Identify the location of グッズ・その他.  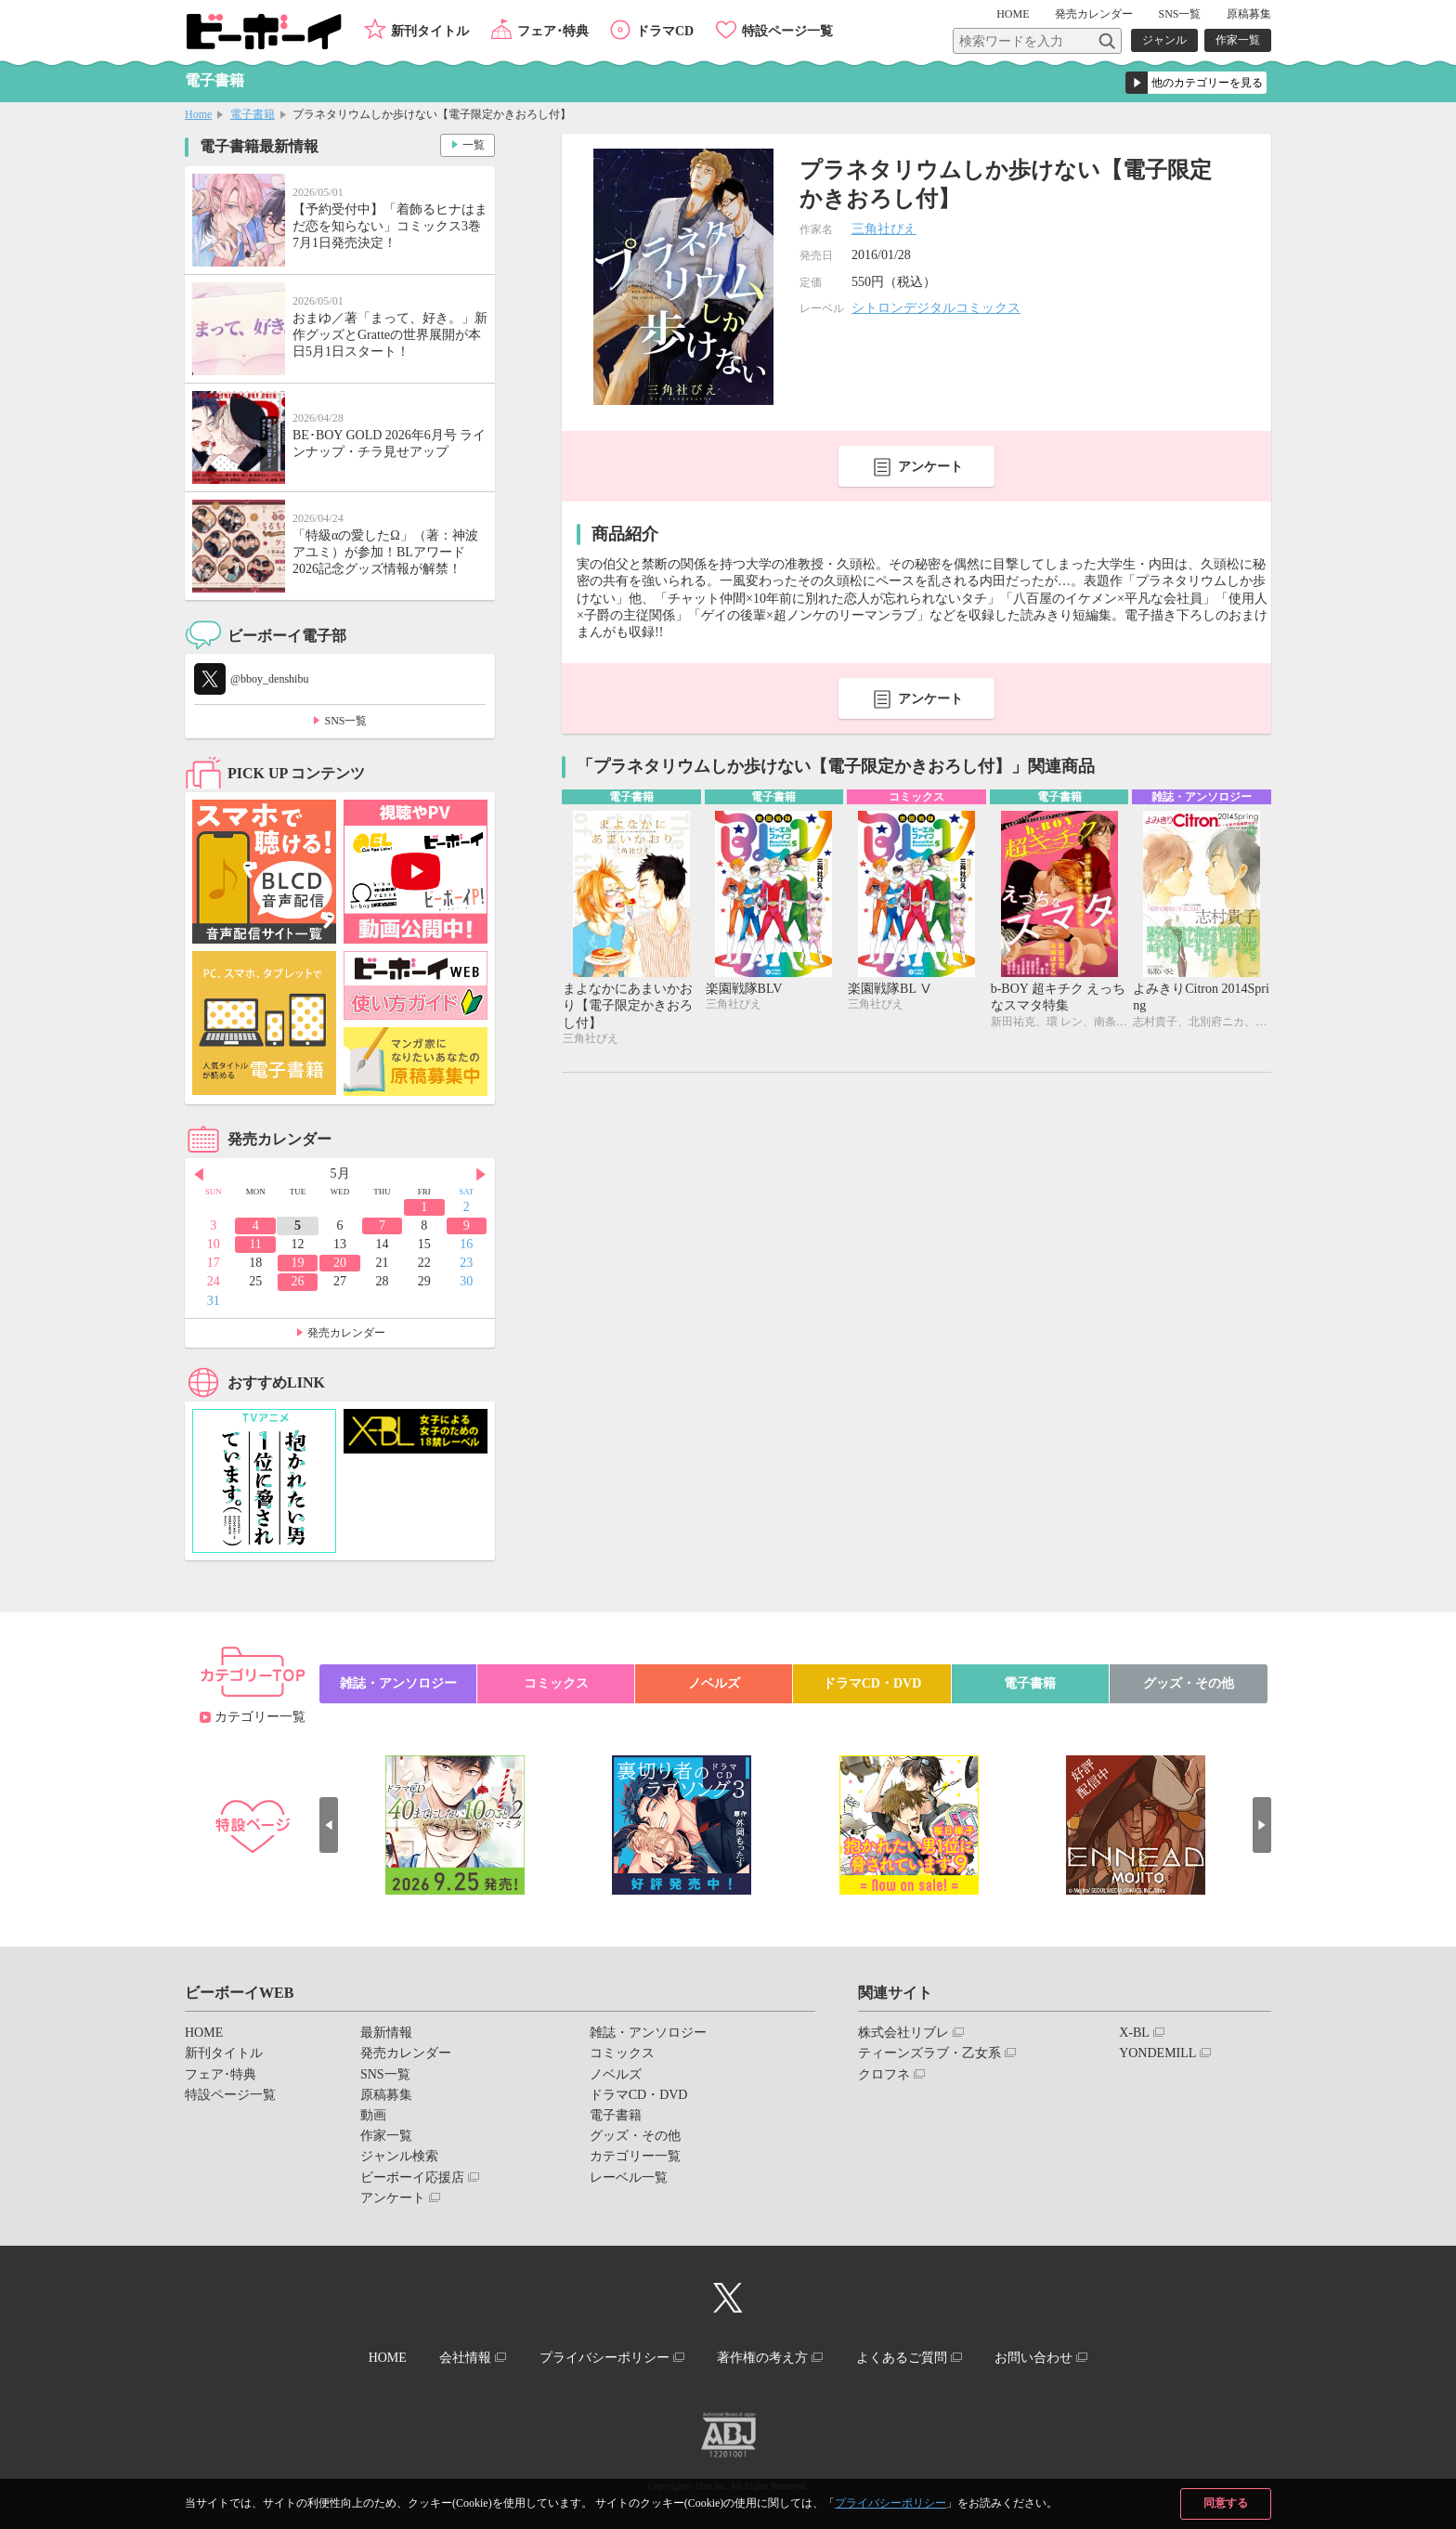
(1188, 1683).